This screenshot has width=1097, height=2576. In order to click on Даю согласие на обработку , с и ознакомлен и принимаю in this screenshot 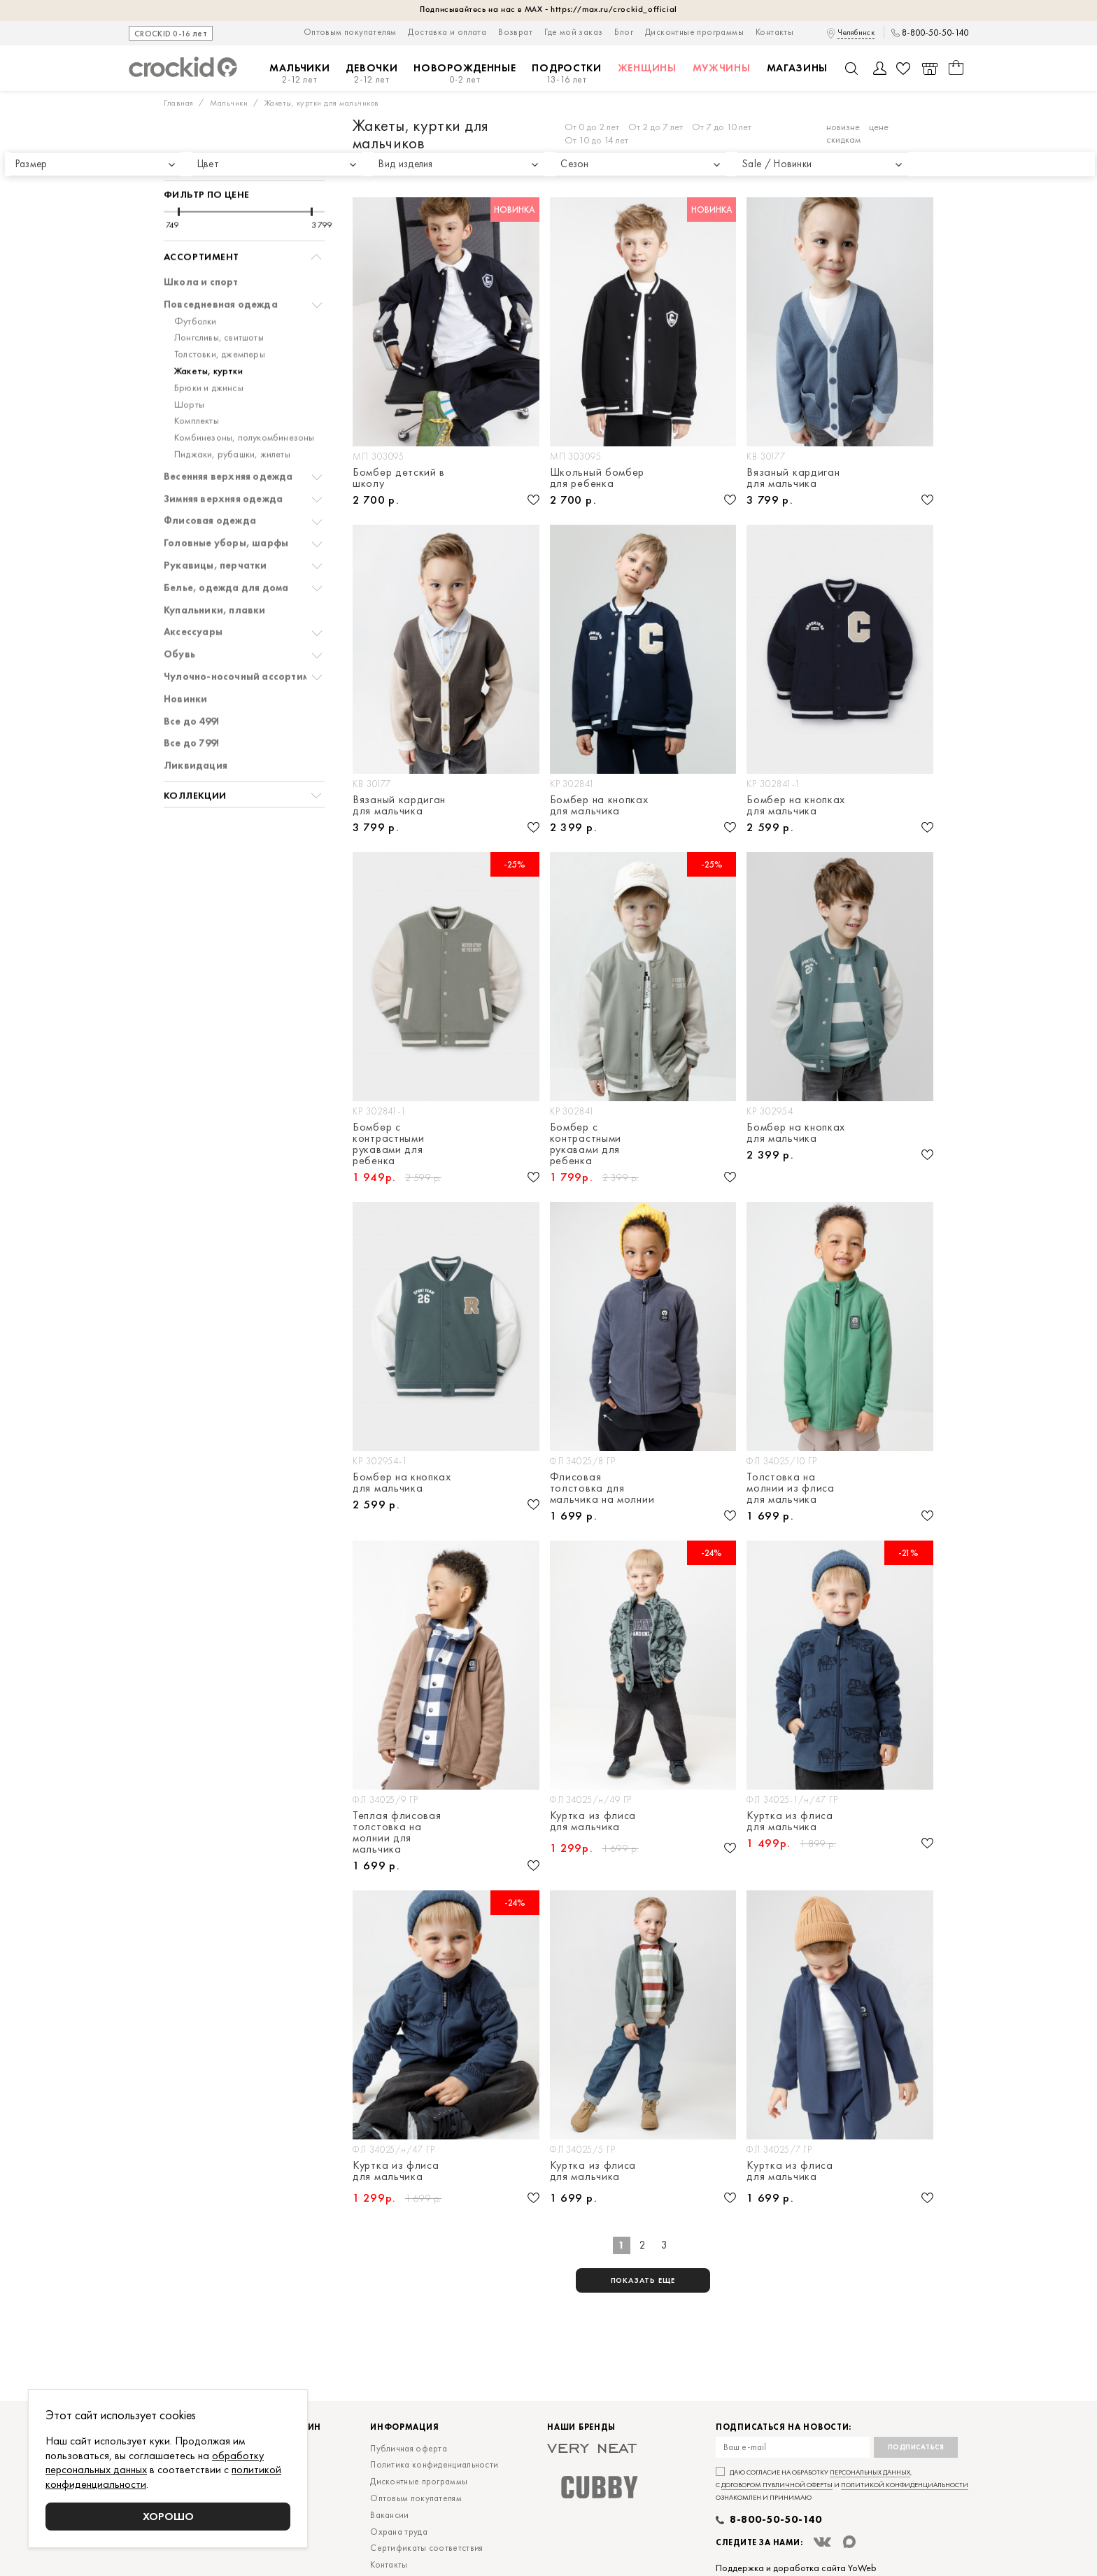, I will do `click(842, 2485)`.